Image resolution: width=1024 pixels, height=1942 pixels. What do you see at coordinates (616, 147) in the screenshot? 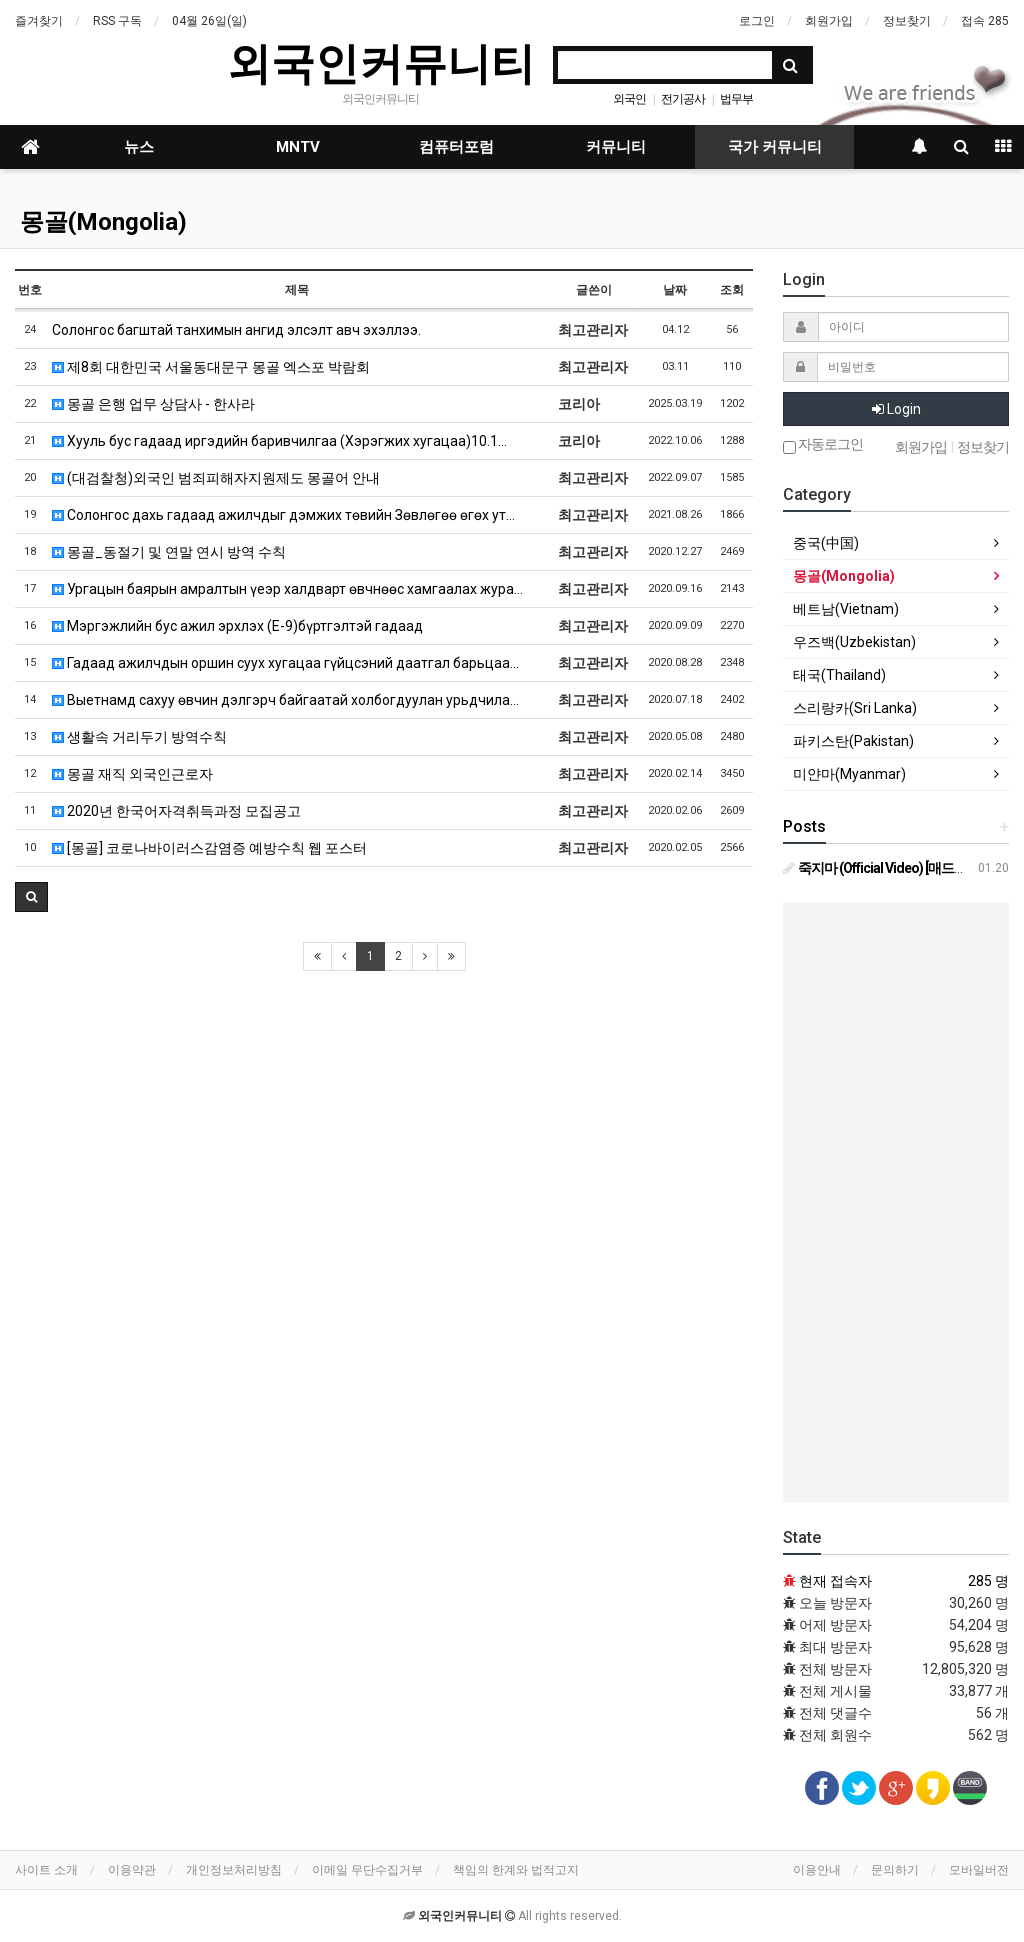
I see `커뮤니티` at bounding box center [616, 147].